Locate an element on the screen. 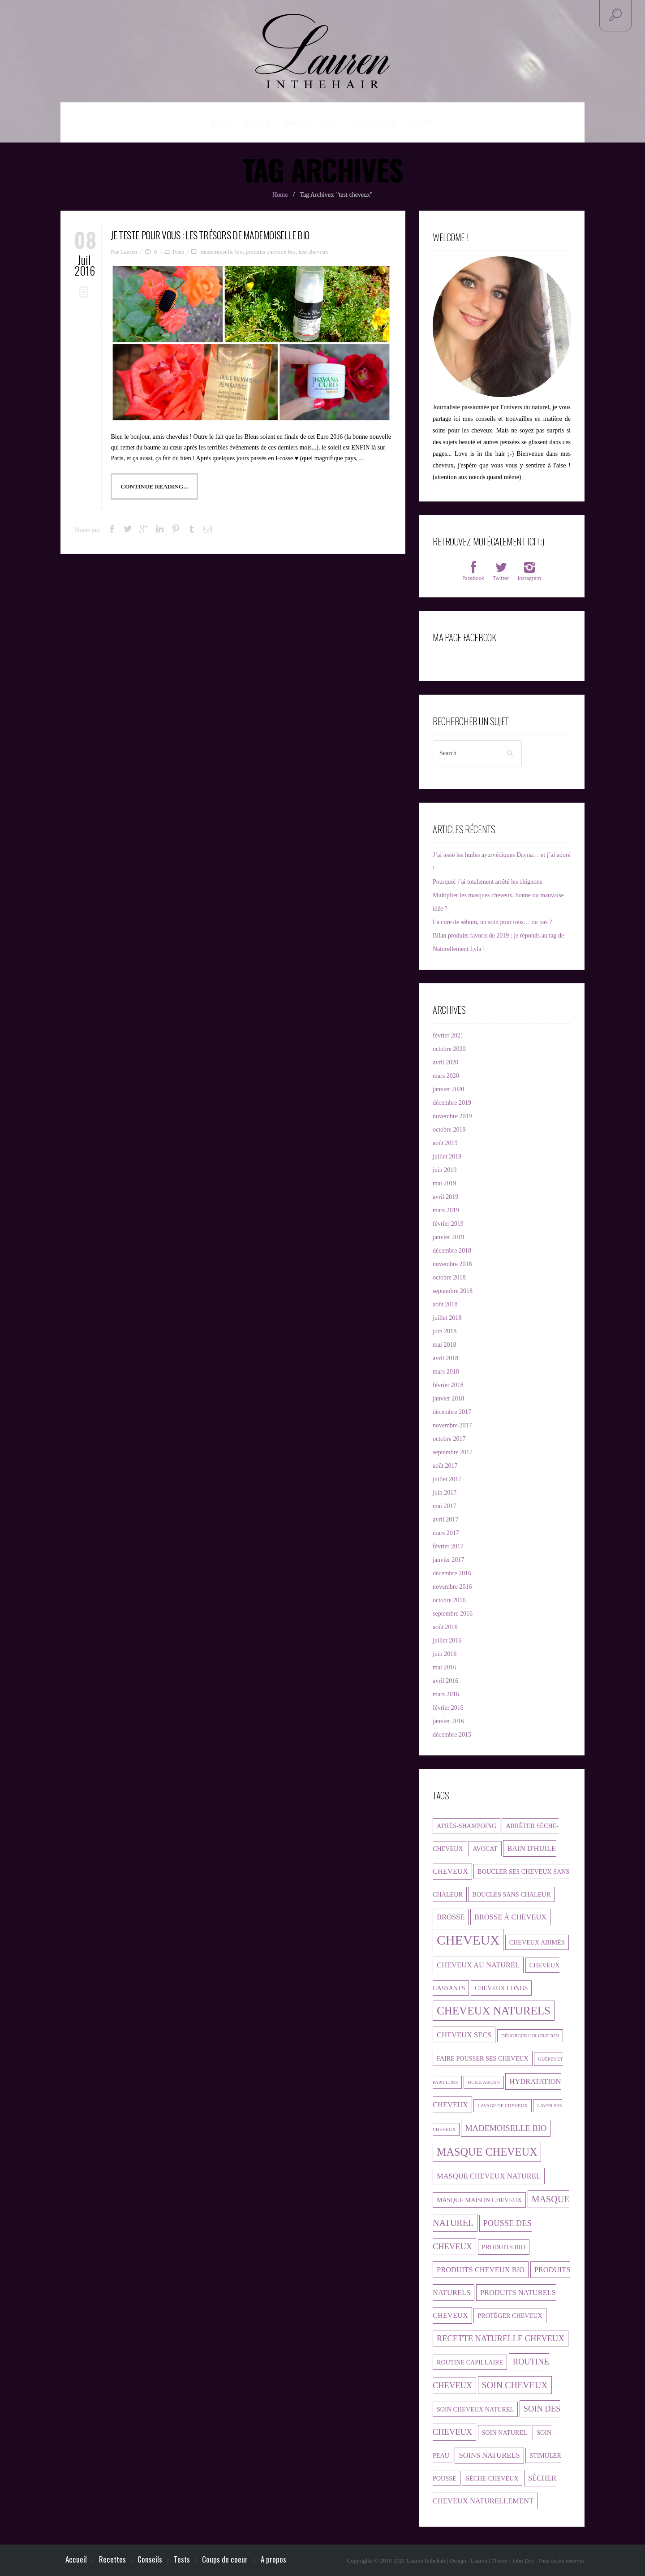 This screenshot has width=645, height=2576. boucles sans chaleur [boucles sans chaleur (2 éléments)] is located at coordinates (511, 1893).